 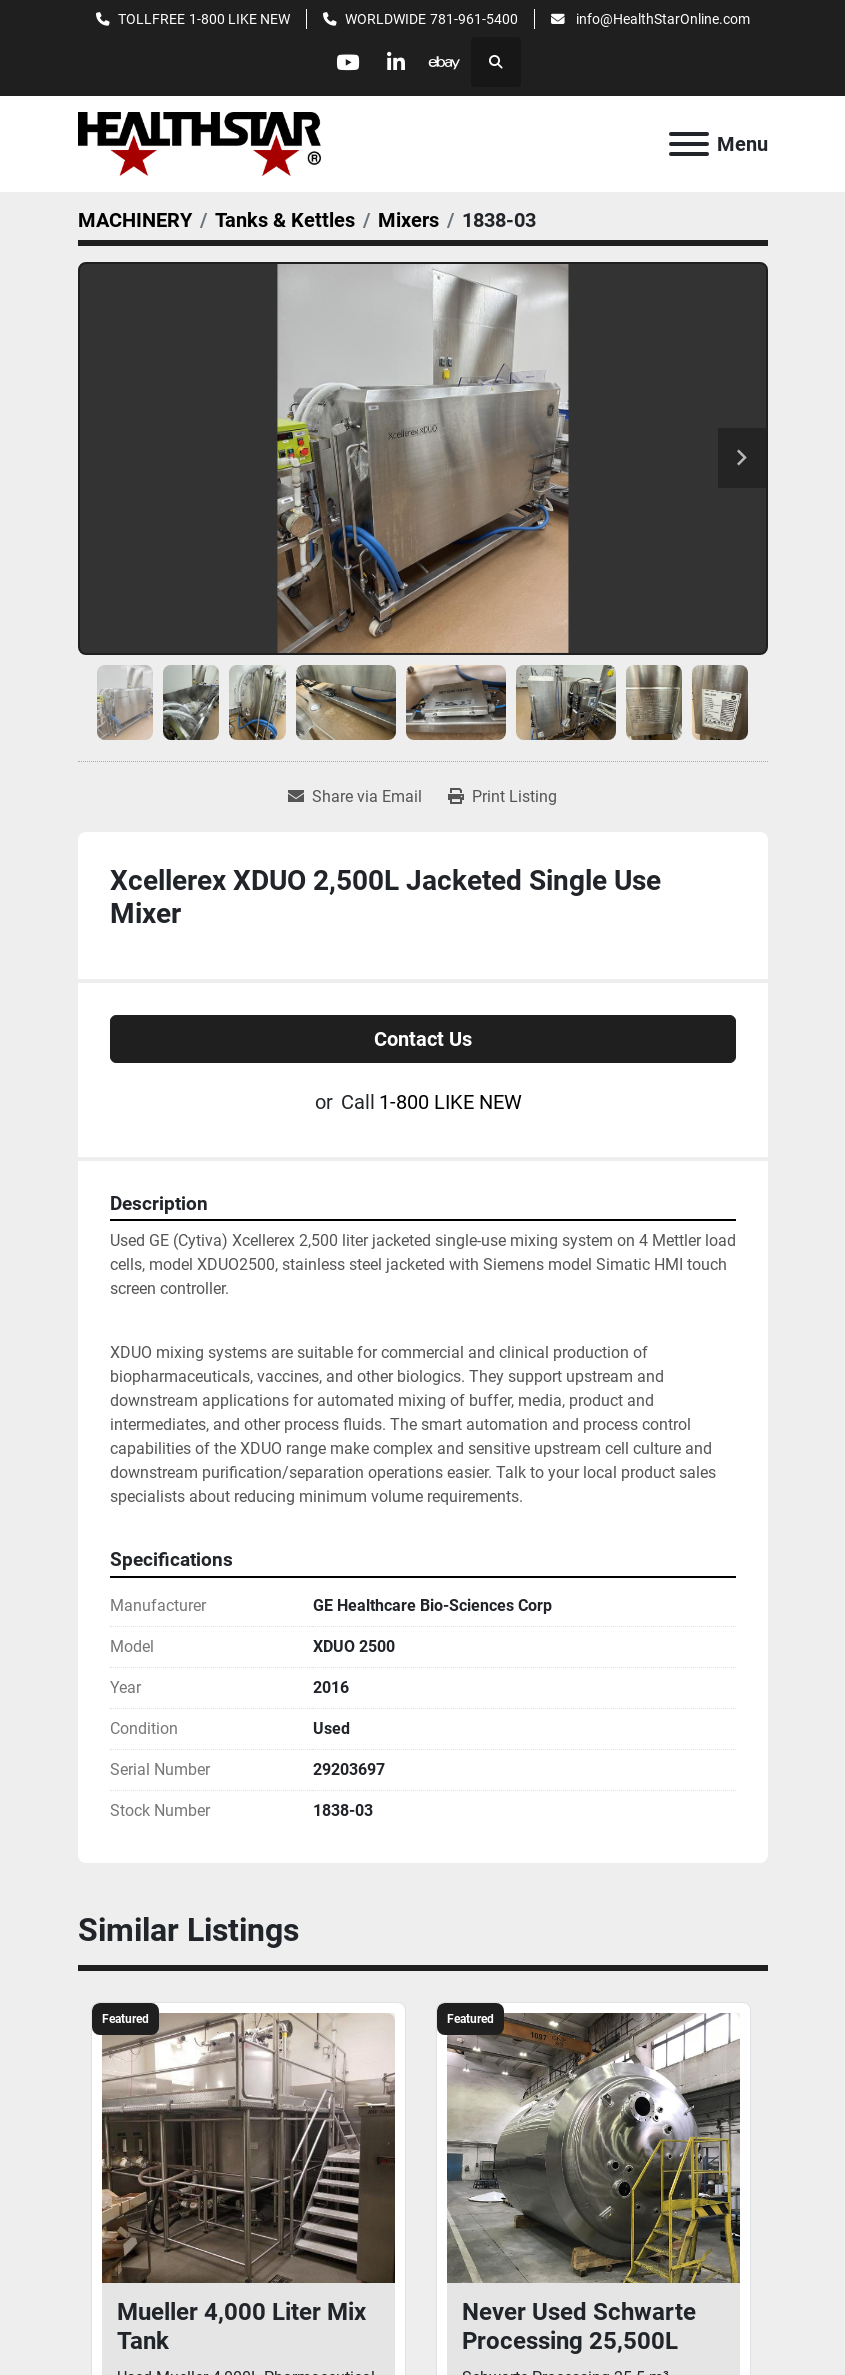 I want to click on [Tanks & Kettles], so click(x=285, y=220).